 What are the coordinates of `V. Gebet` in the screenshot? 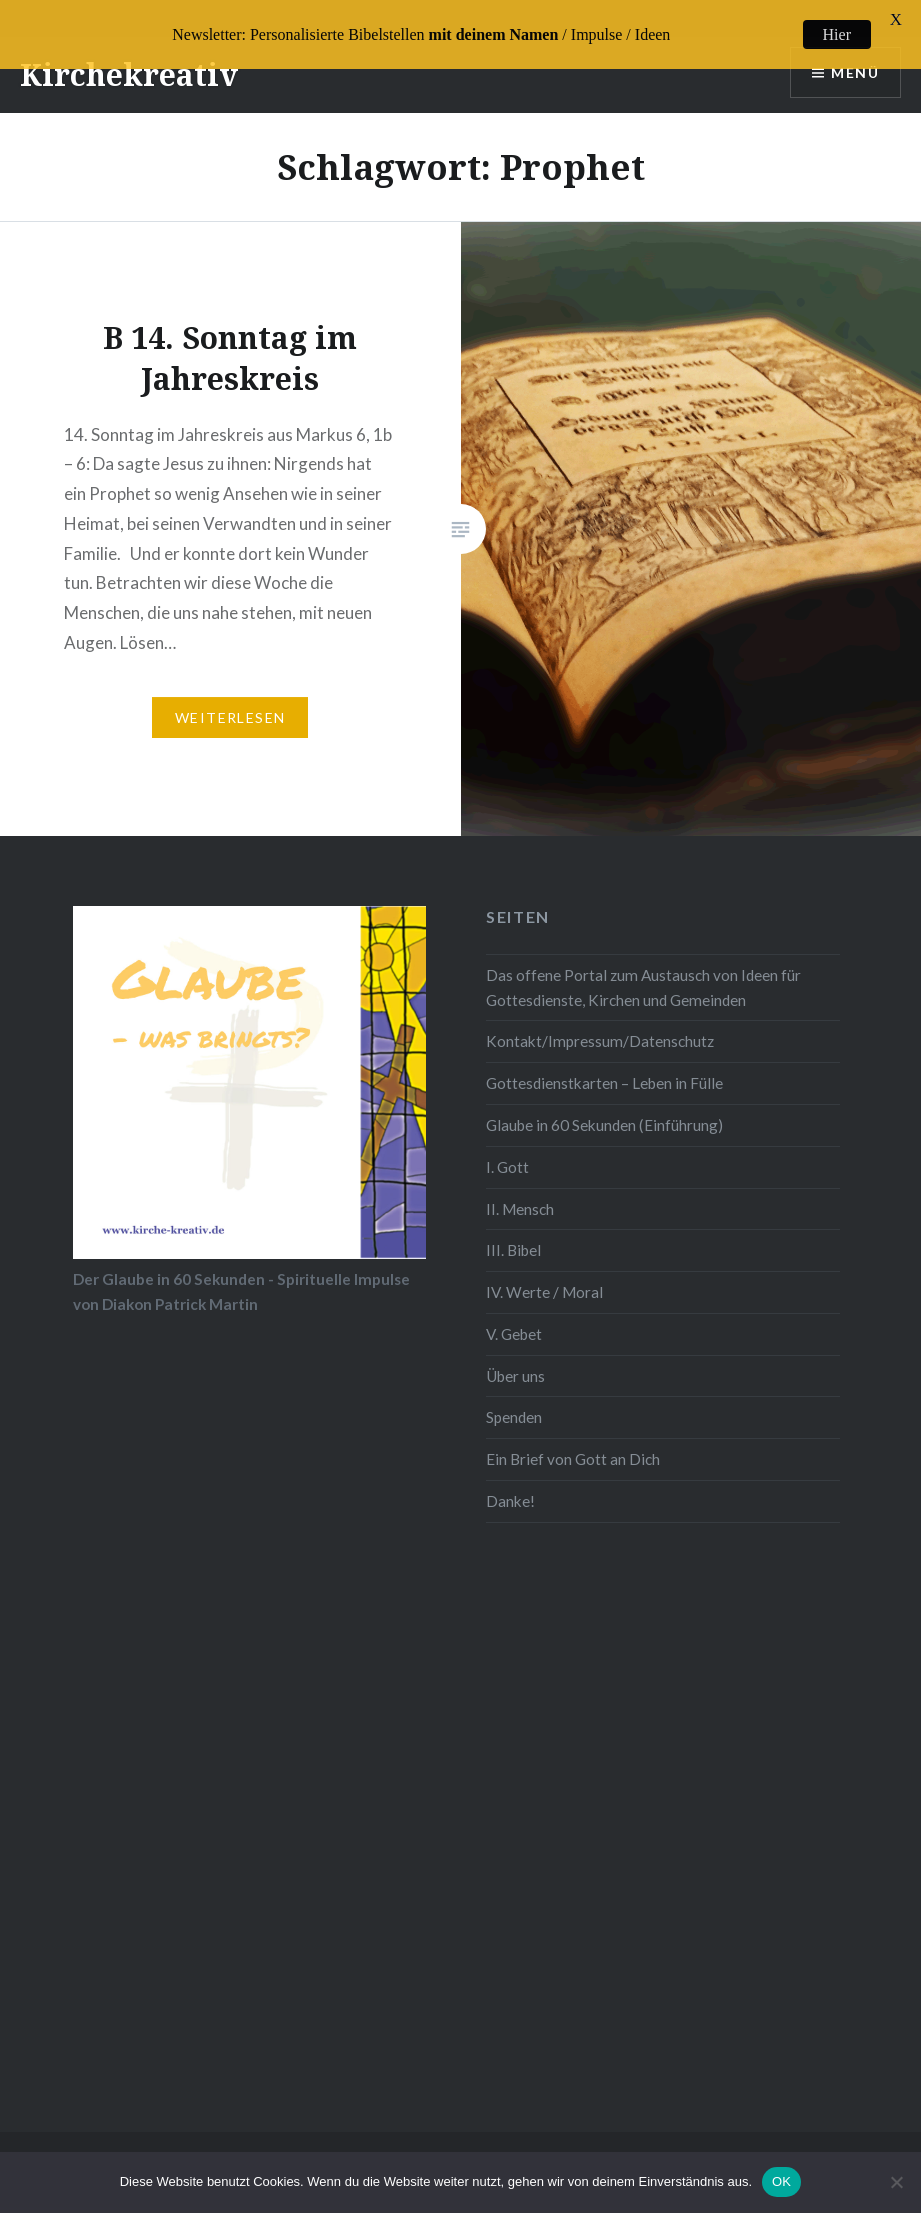 It's located at (514, 1318).